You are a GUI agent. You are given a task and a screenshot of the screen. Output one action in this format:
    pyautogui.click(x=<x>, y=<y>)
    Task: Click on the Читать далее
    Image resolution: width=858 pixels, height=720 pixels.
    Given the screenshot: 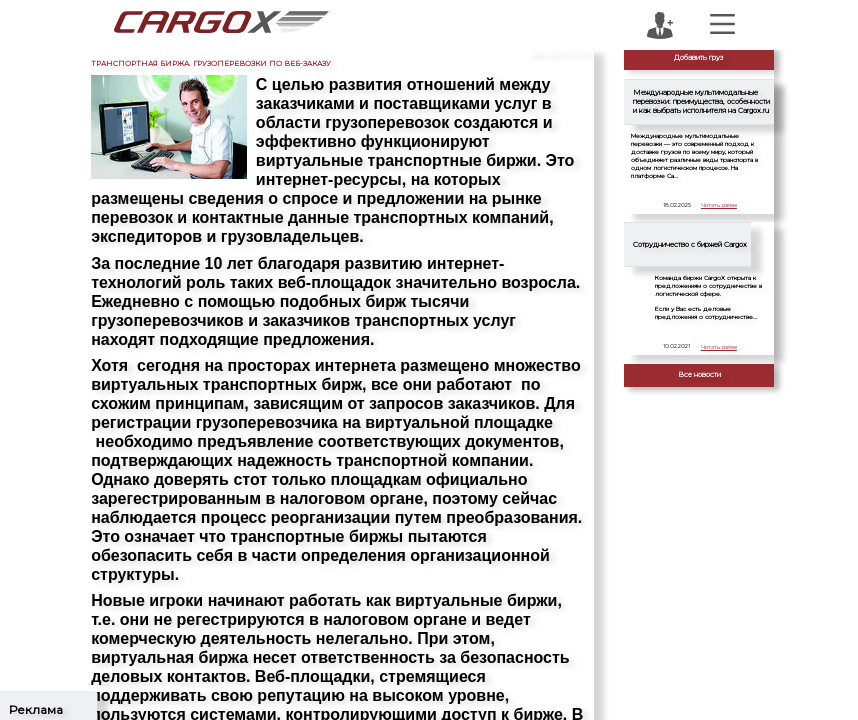 What is the action you would take?
    pyautogui.click(x=719, y=205)
    